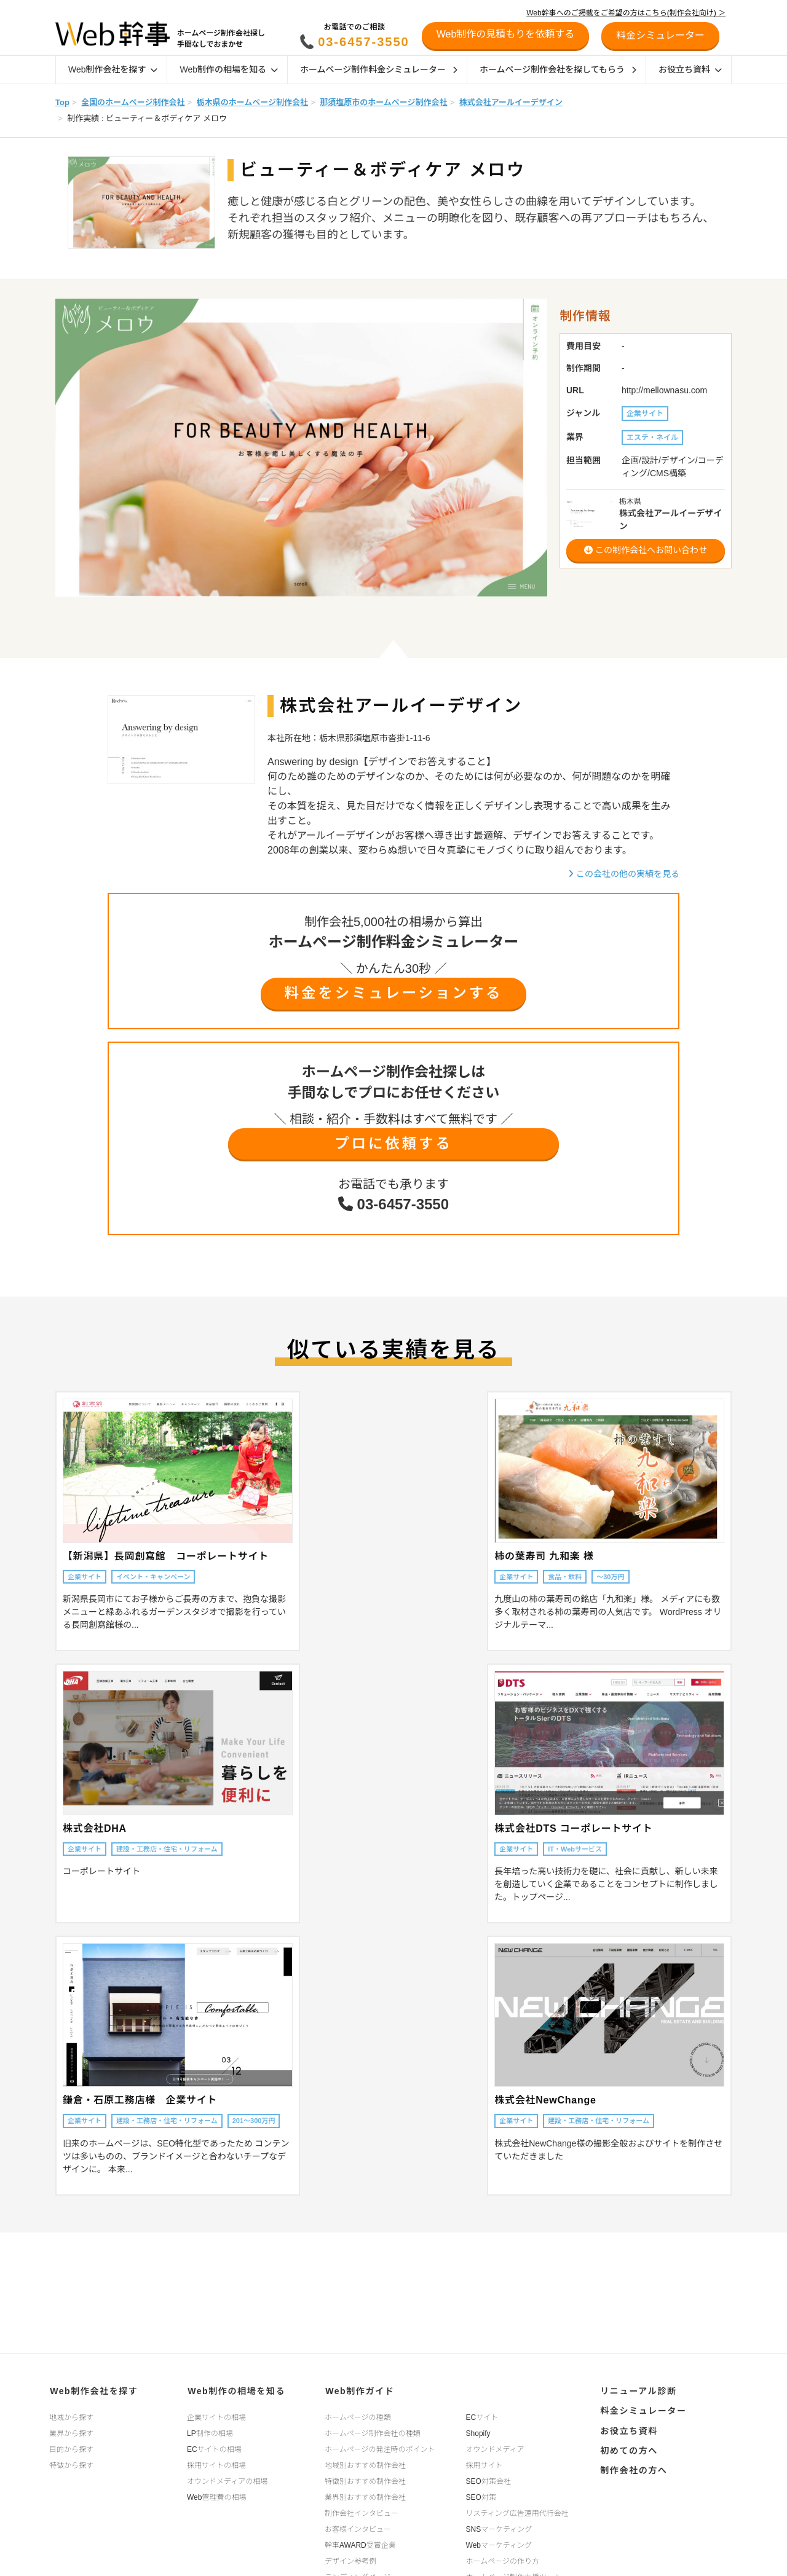 The image size is (787, 2576). Describe the element at coordinates (623, 874) in the screenshot. I see `この会社の他の実績を見る` at that location.